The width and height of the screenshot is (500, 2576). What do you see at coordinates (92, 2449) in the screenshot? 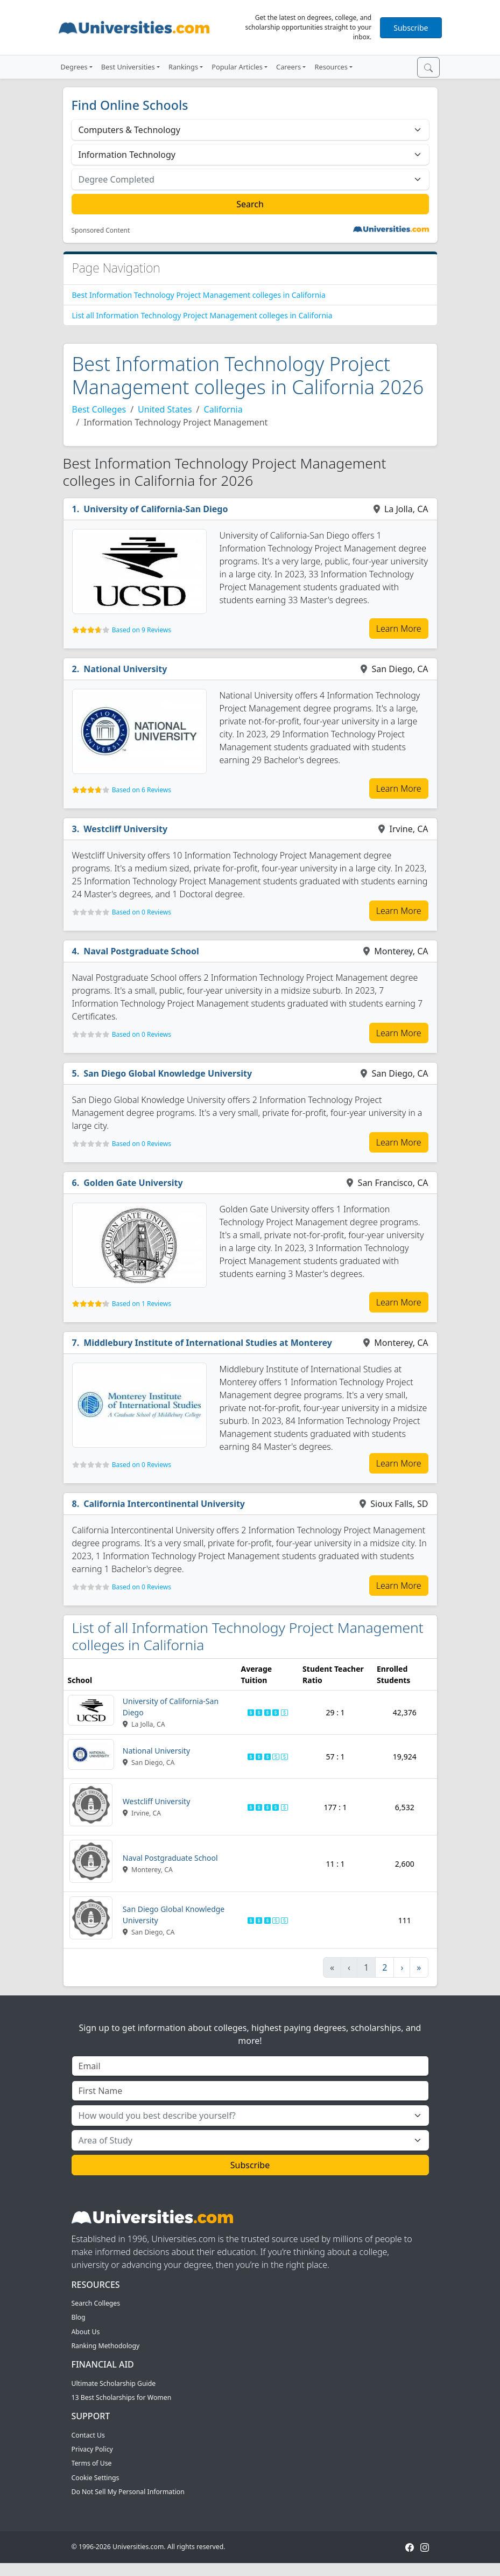
I see `Privacy Policy` at bounding box center [92, 2449].